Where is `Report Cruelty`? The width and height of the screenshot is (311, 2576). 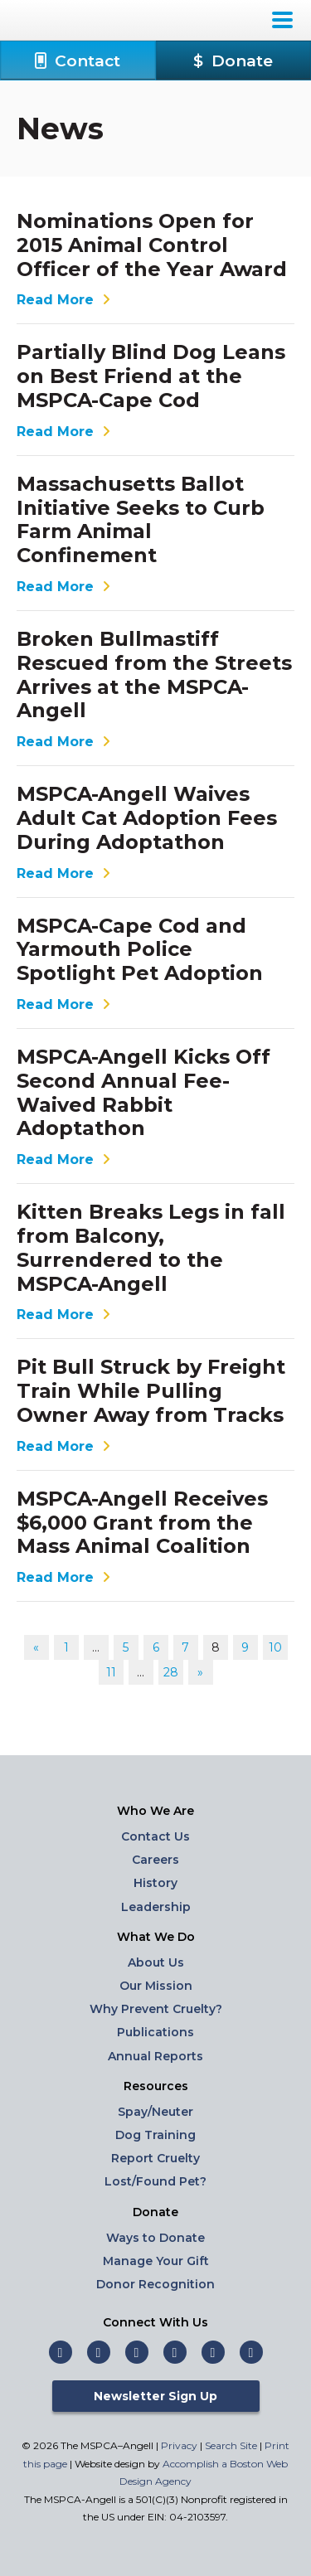 Report Cruelty is located at coordinates (155, 2158).